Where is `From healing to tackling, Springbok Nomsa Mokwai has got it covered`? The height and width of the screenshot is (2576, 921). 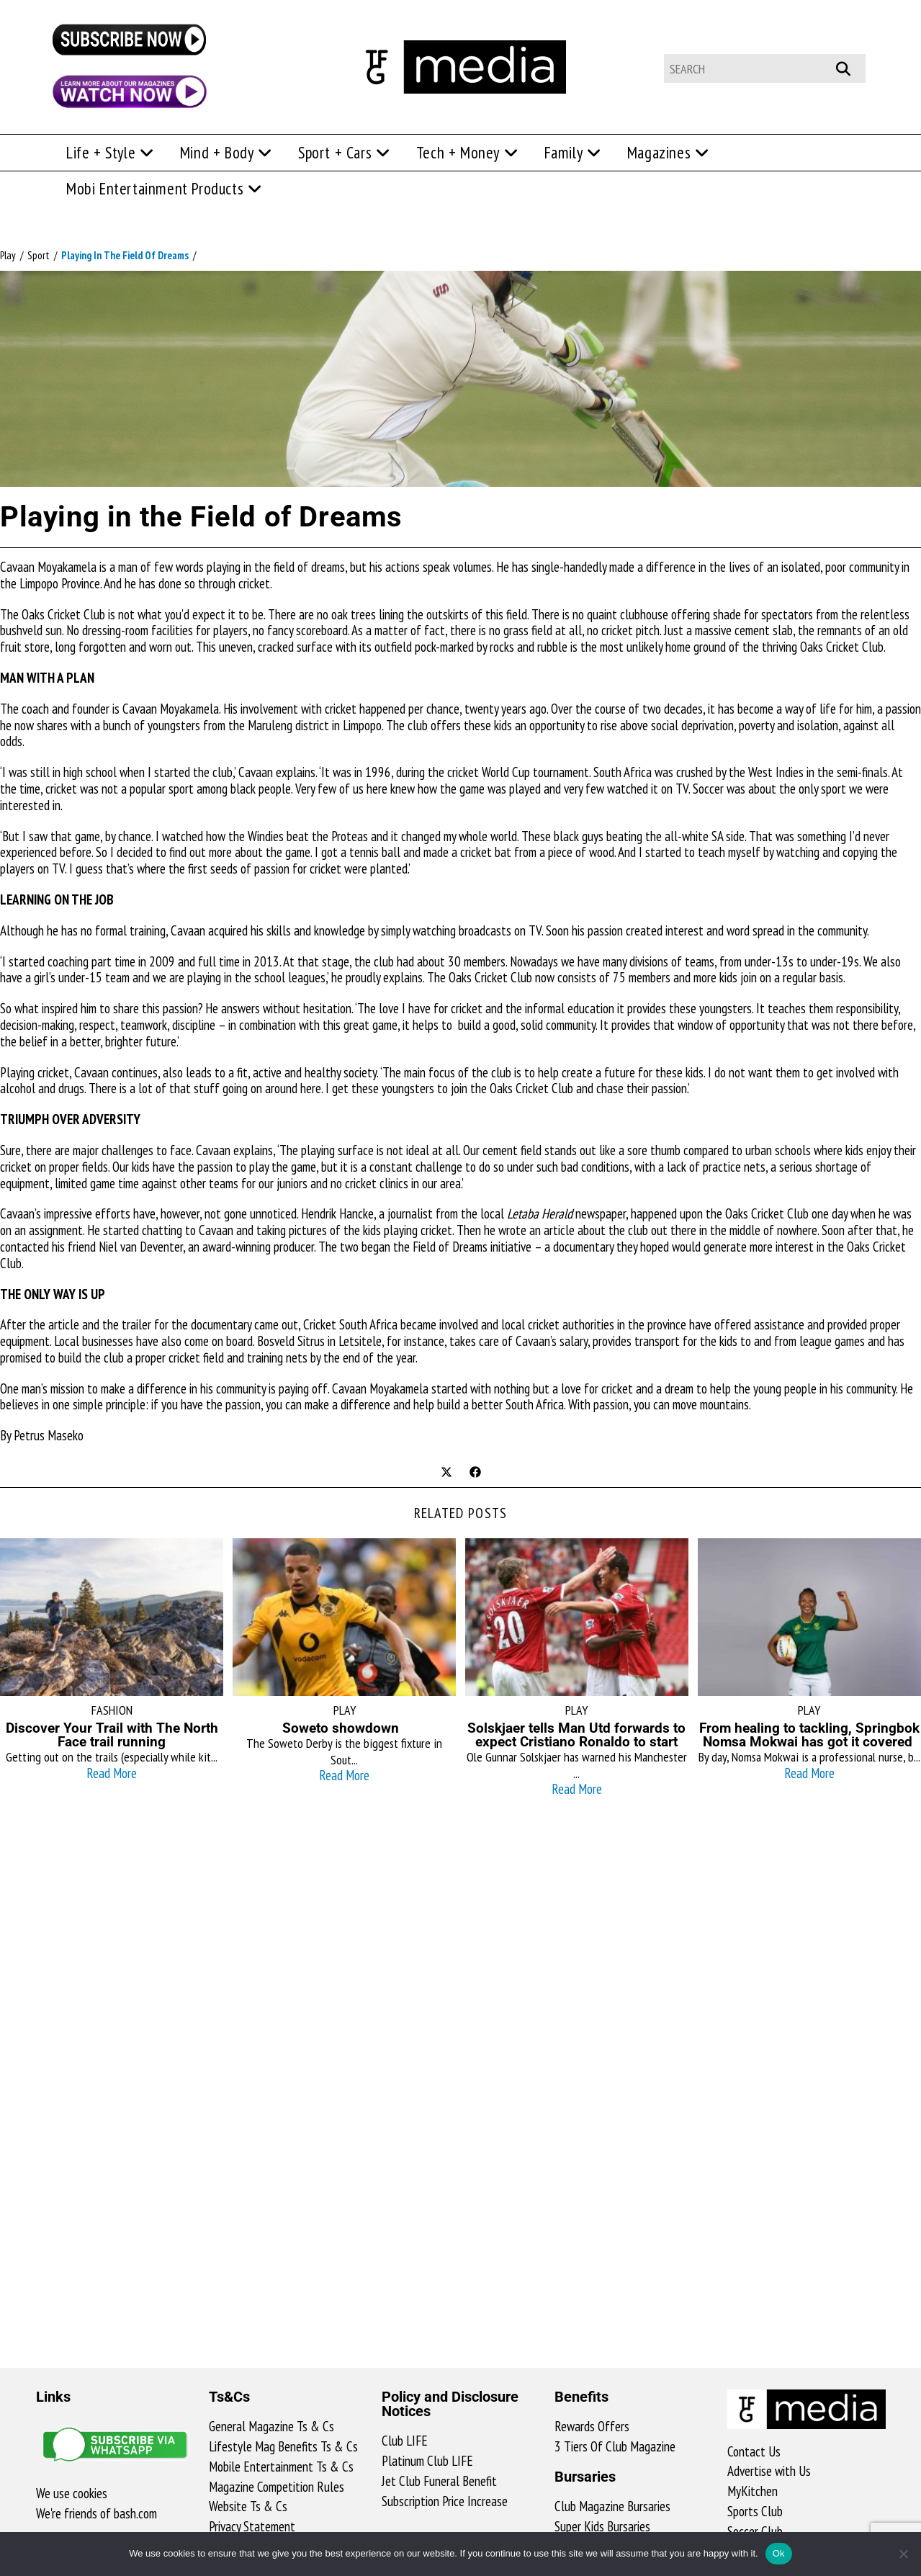
From healing to tackling, Springbok Nomsa Mokwai has got it covered is located at coordinates (809, 1735).